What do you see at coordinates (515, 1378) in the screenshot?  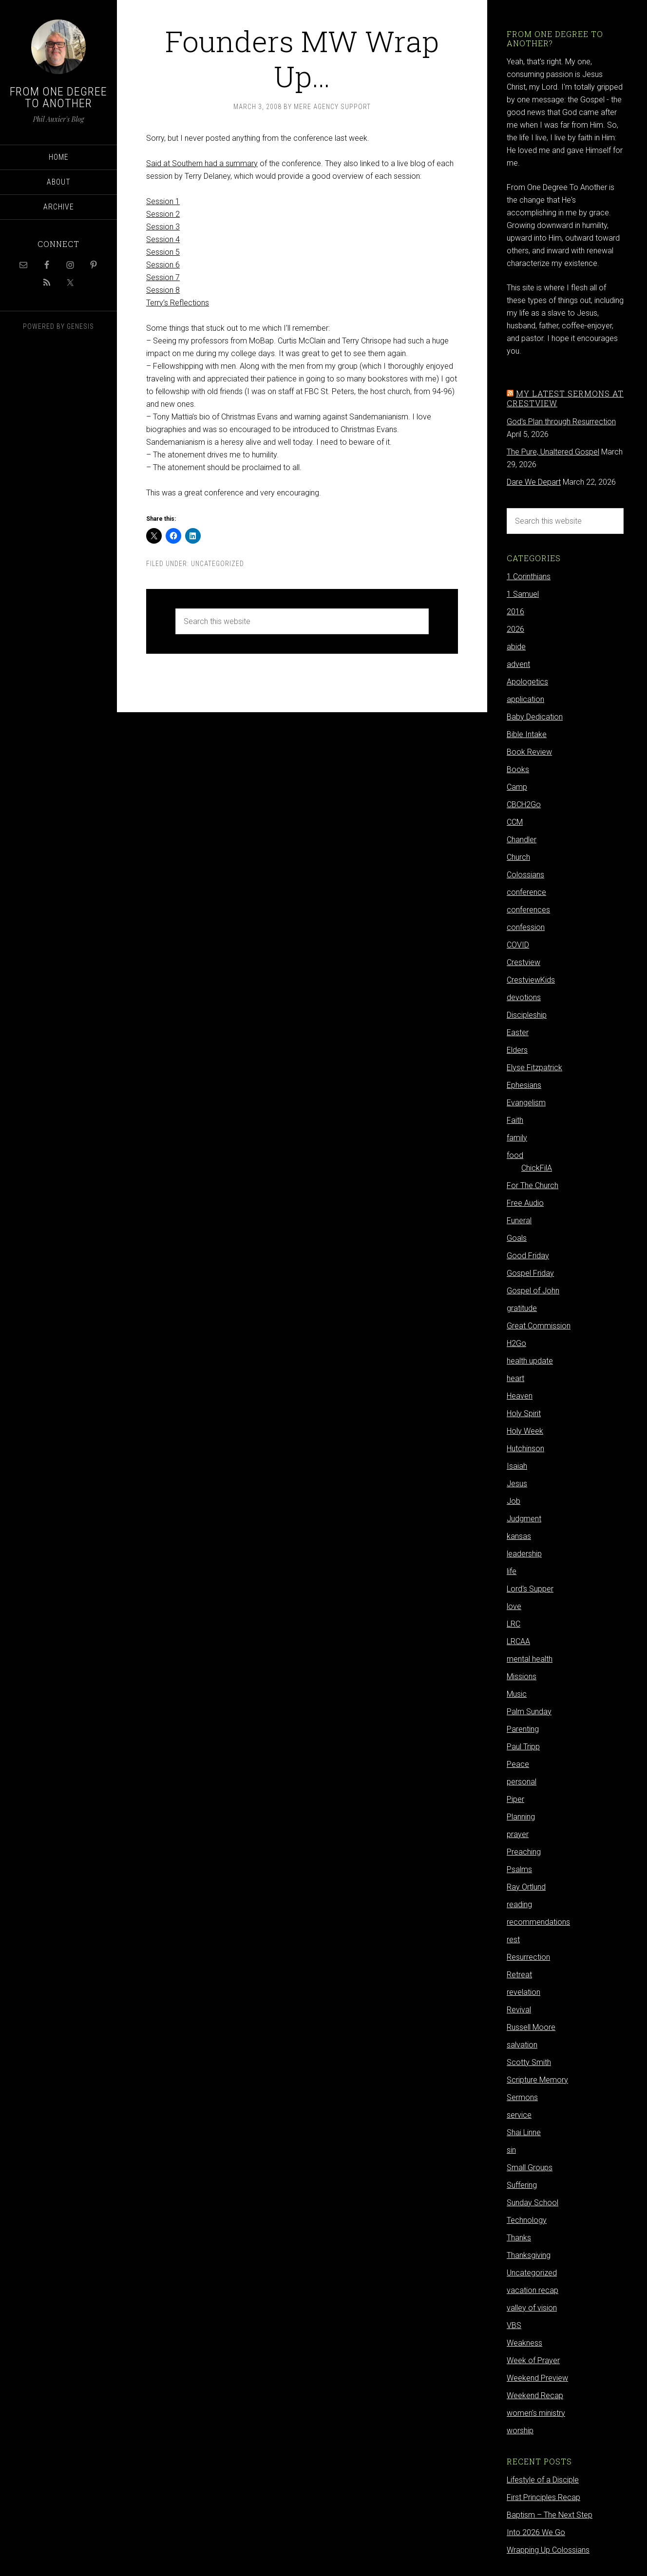 I see `heart` at bounding box center [515, 1378].